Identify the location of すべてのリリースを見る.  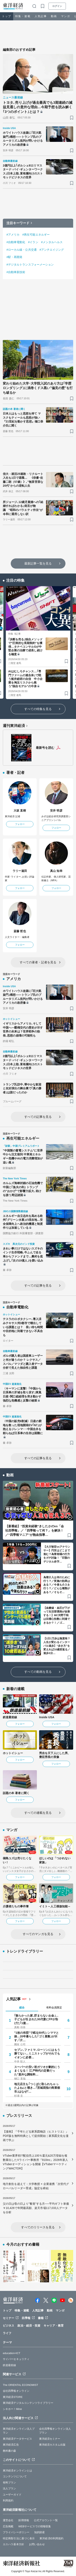
(38, 2227).